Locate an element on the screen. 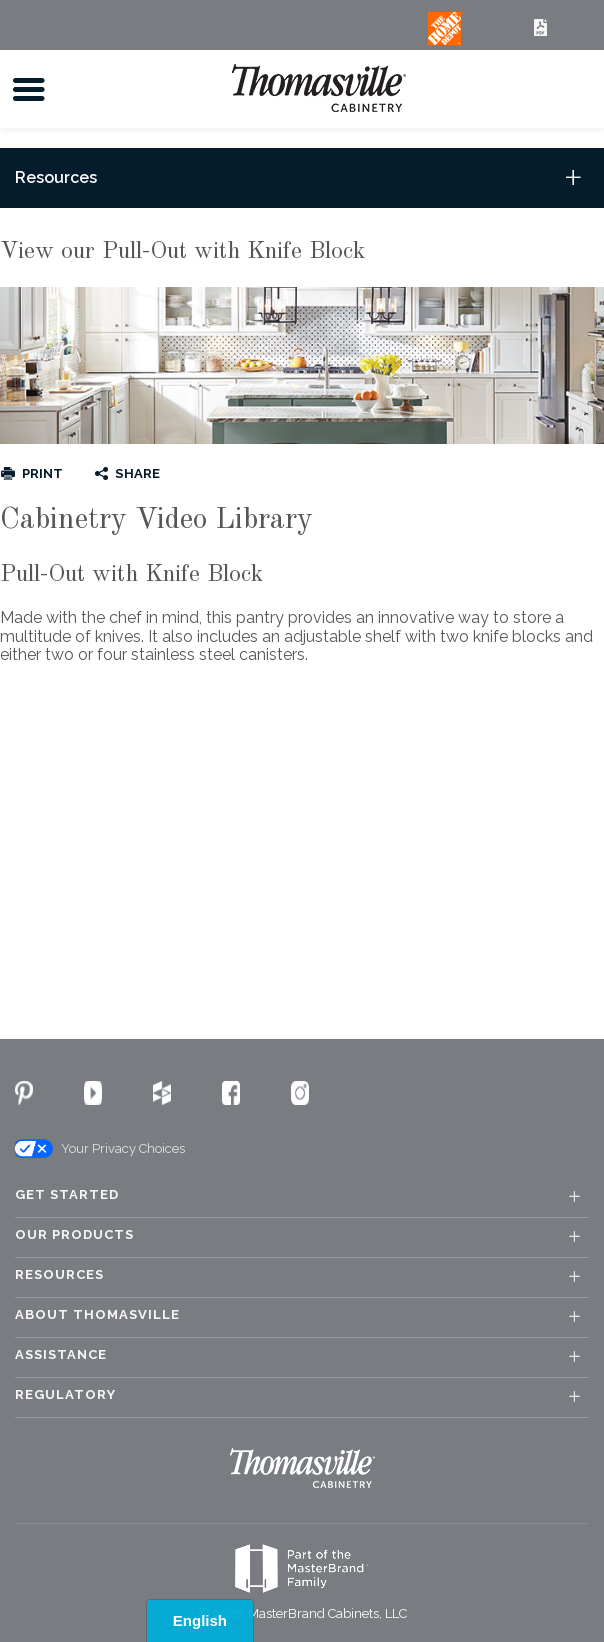  Your Privacy Choices is located at coordinates (99, 1149).